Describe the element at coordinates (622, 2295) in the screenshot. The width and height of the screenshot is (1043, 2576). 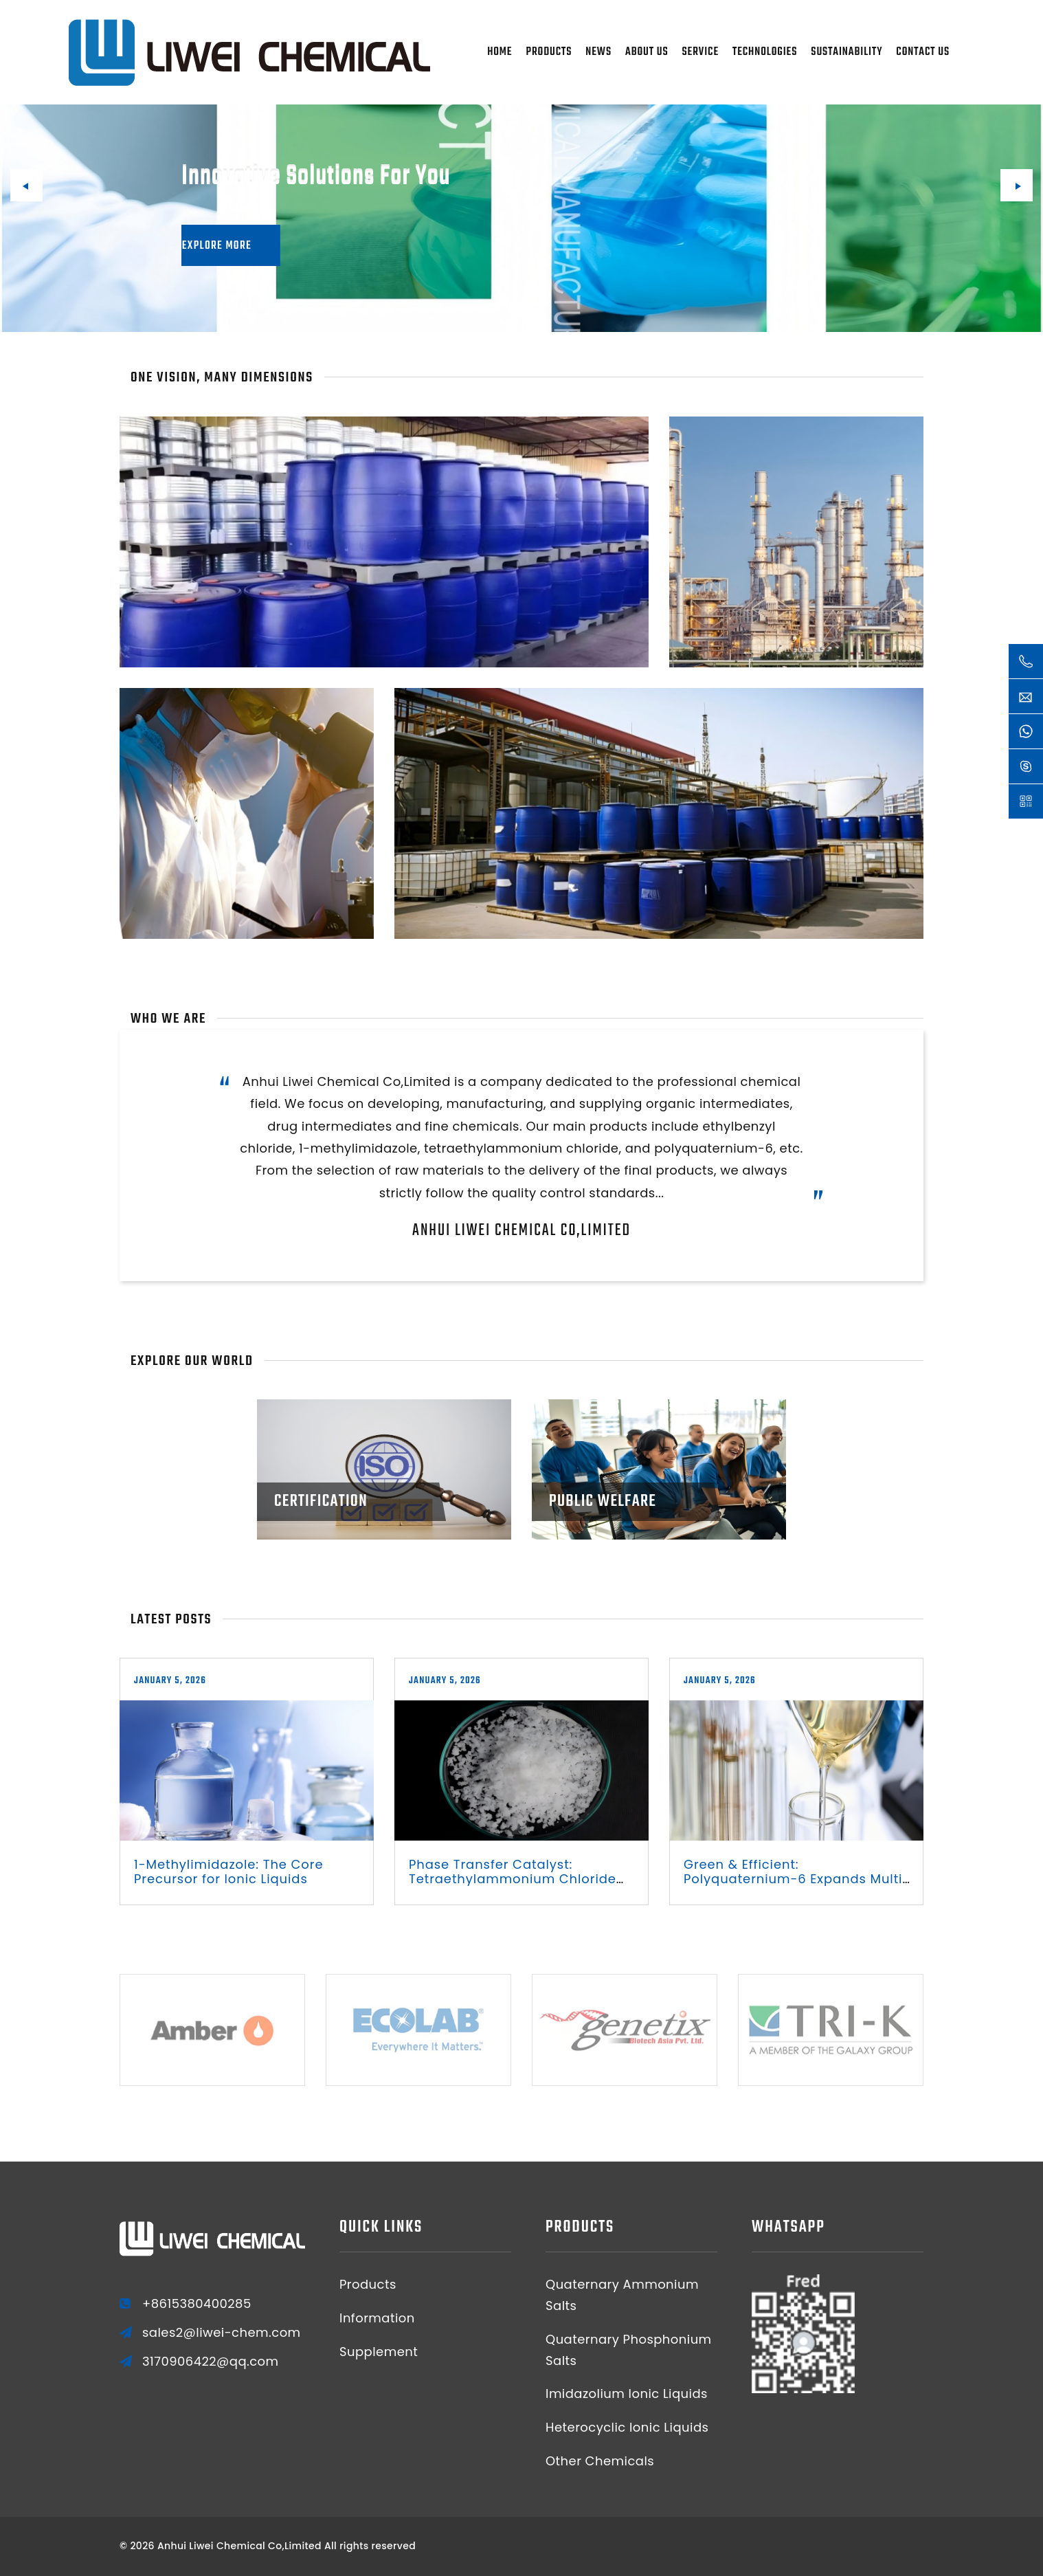
I see `Quaternary Ammonium Salts` at that location.